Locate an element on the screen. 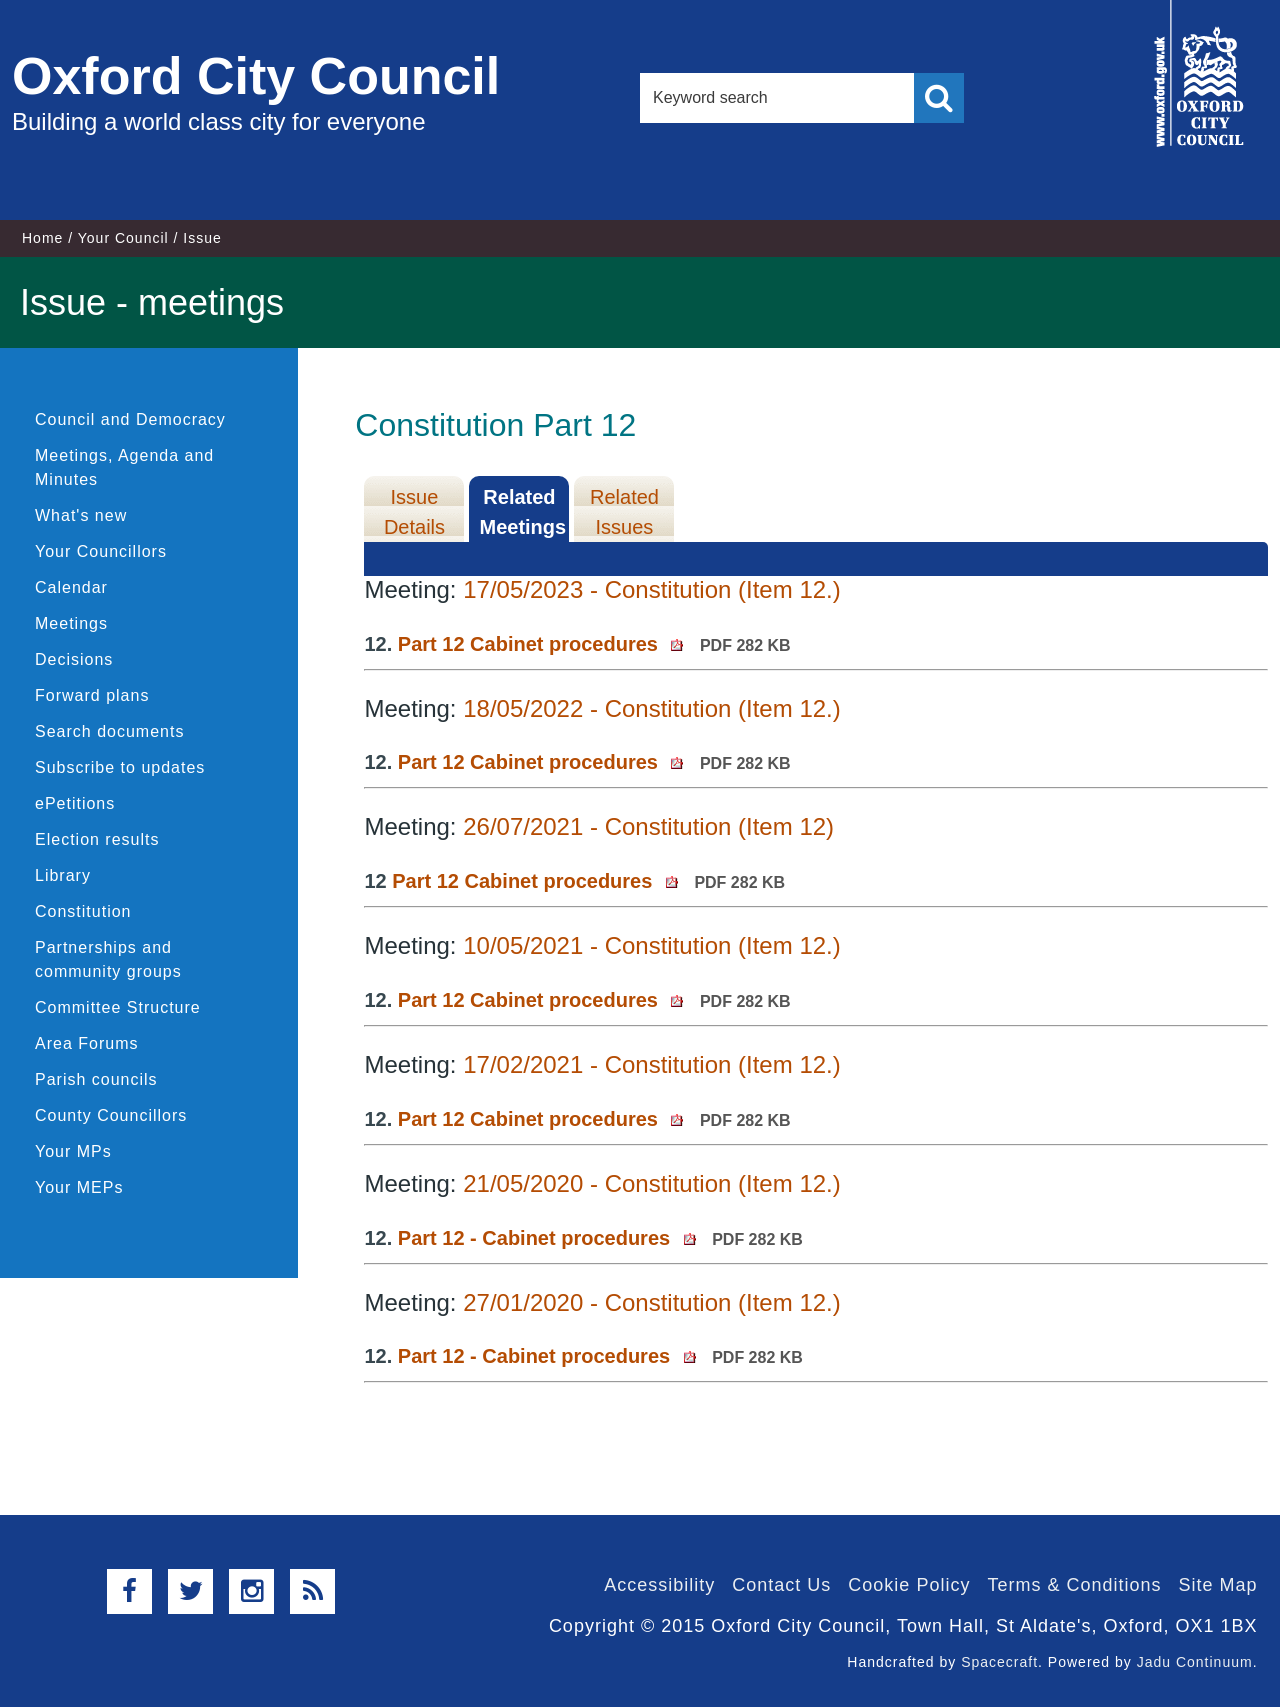 This screenshot has width=1280, height=1707. 21/05/2020 - Constitution (Item 12.) is located at coordinates (652, 1183).